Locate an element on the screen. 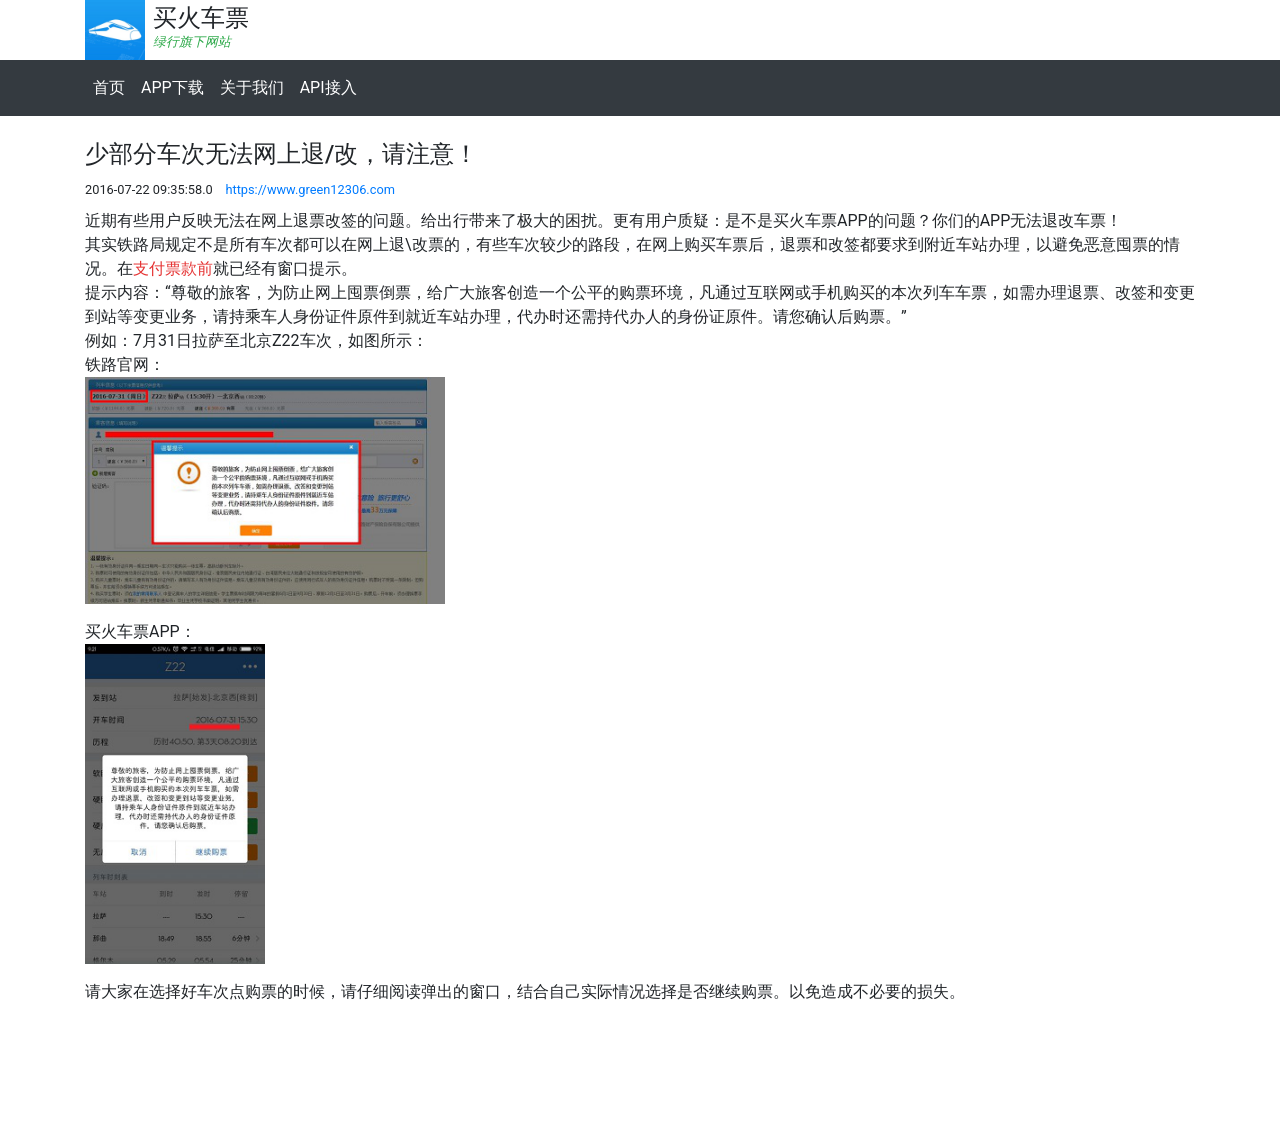  API接入 is located at coordinates (328, 87).